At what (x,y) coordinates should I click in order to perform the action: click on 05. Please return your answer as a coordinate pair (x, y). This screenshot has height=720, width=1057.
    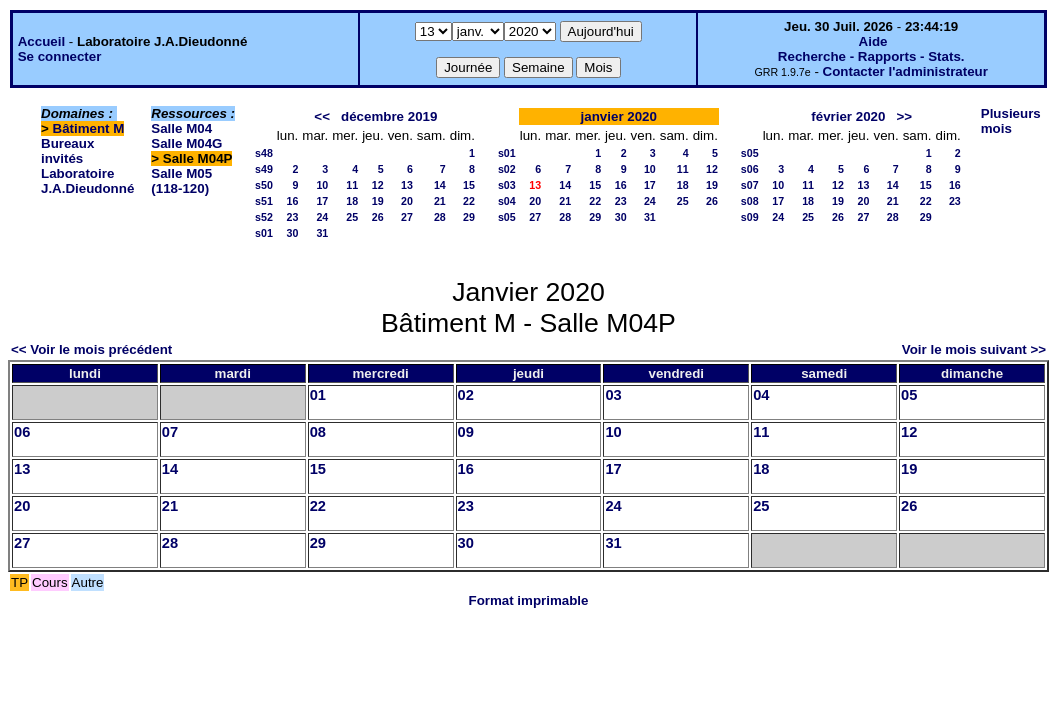
    Looking at the image, I should click on (909, 395).